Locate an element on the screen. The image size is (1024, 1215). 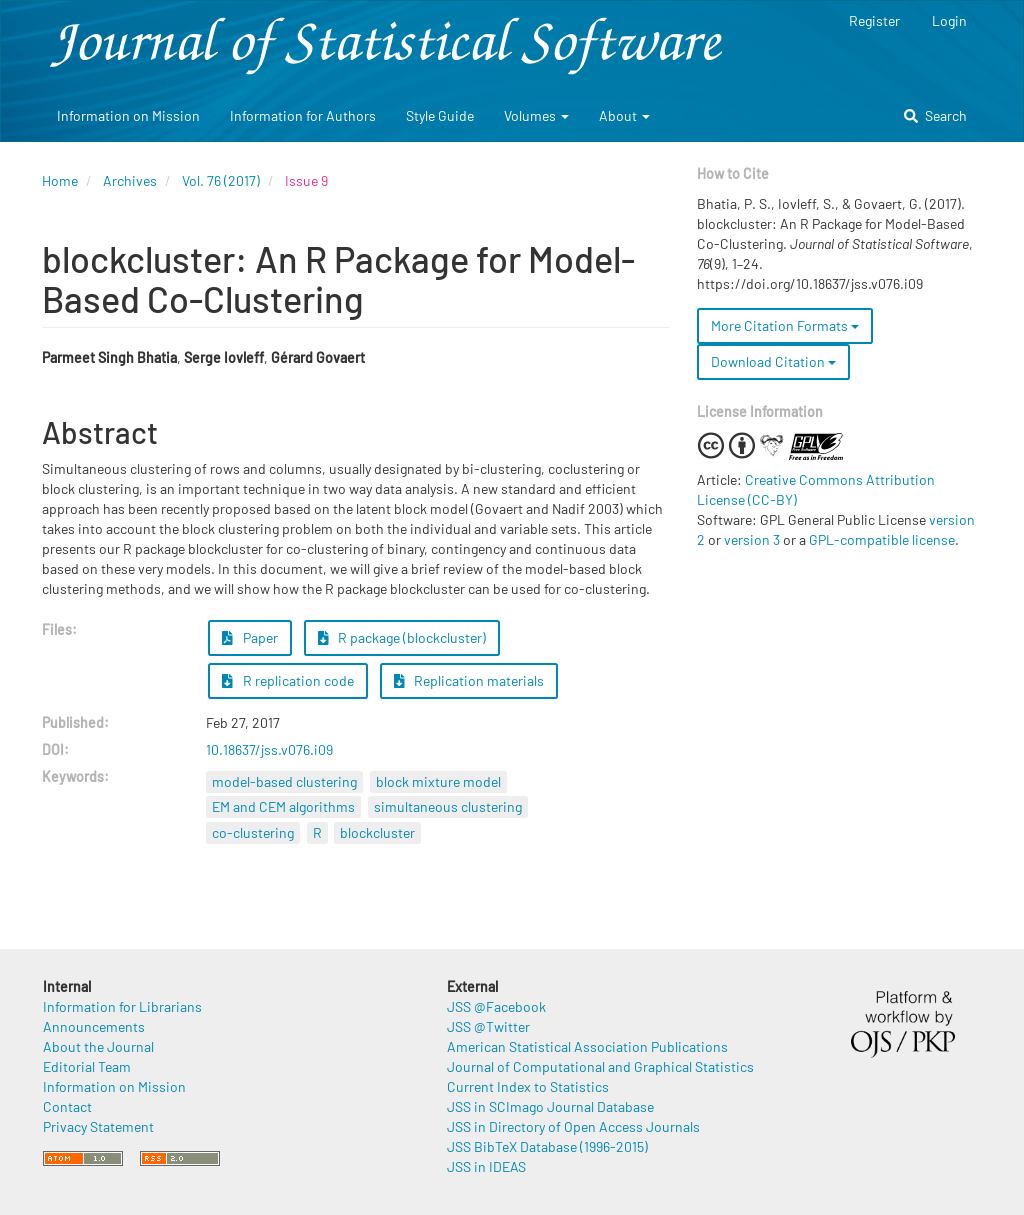
simultaneous clustering is located at coordinates (448, 806).